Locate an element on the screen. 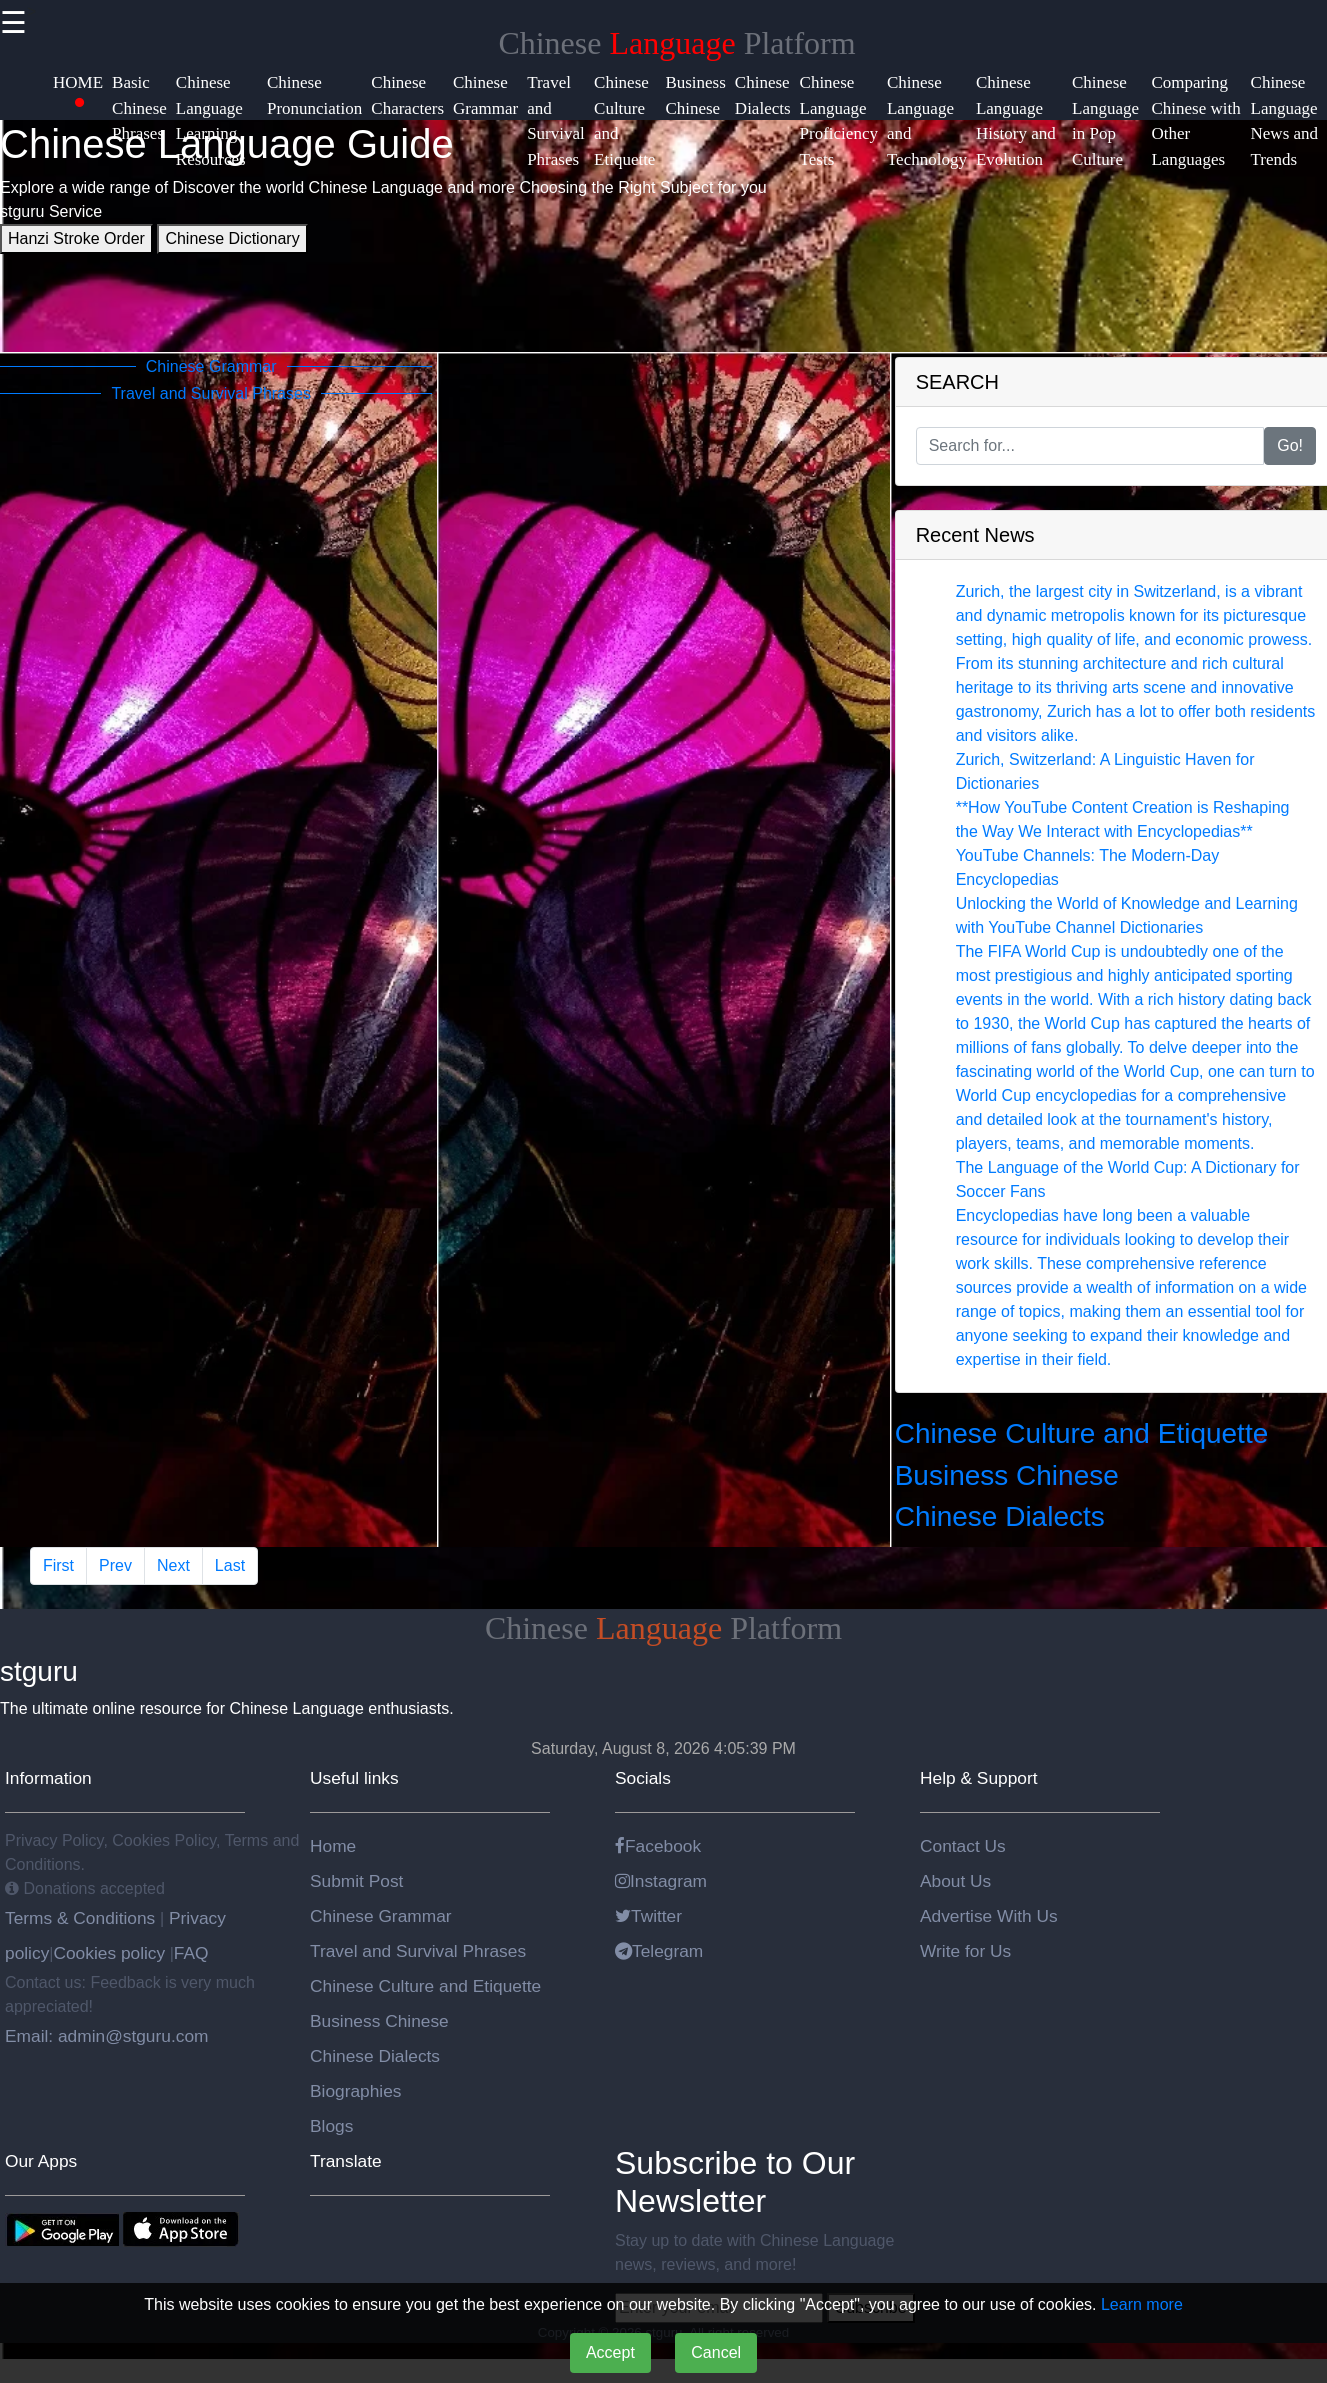  Help & Support is located at coordinates (979, 1778).